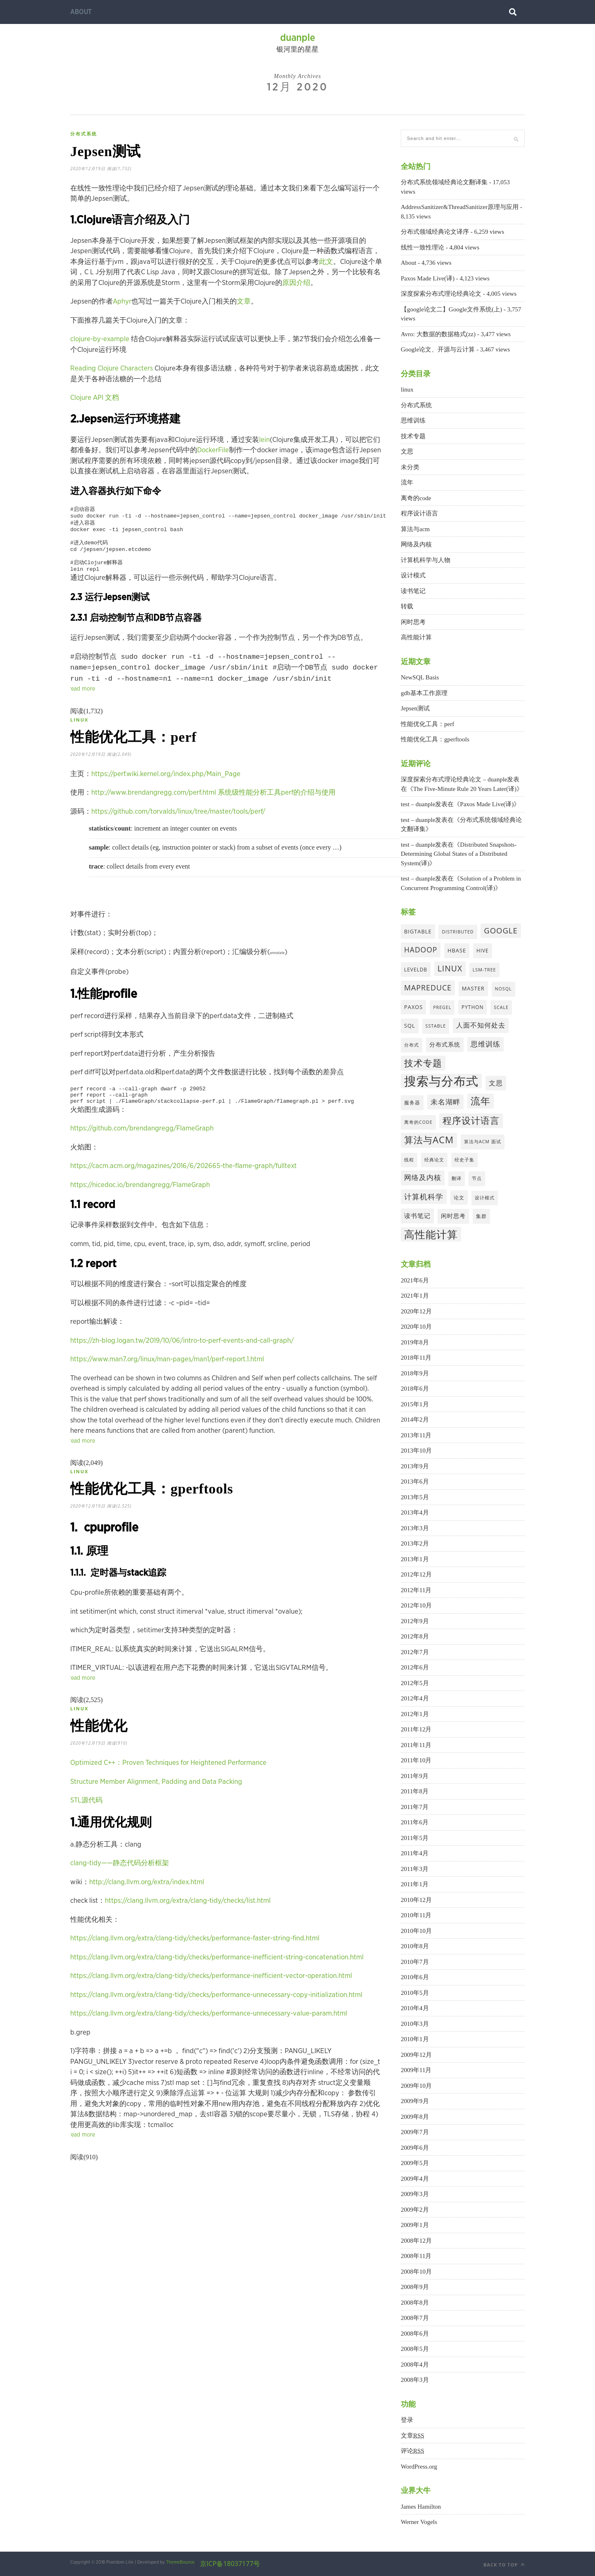 The height and width of the screenshot is (2576, 595). Describe the element at coordinates (103, 1752) in the screenshot. I see `性能优化` at that location.